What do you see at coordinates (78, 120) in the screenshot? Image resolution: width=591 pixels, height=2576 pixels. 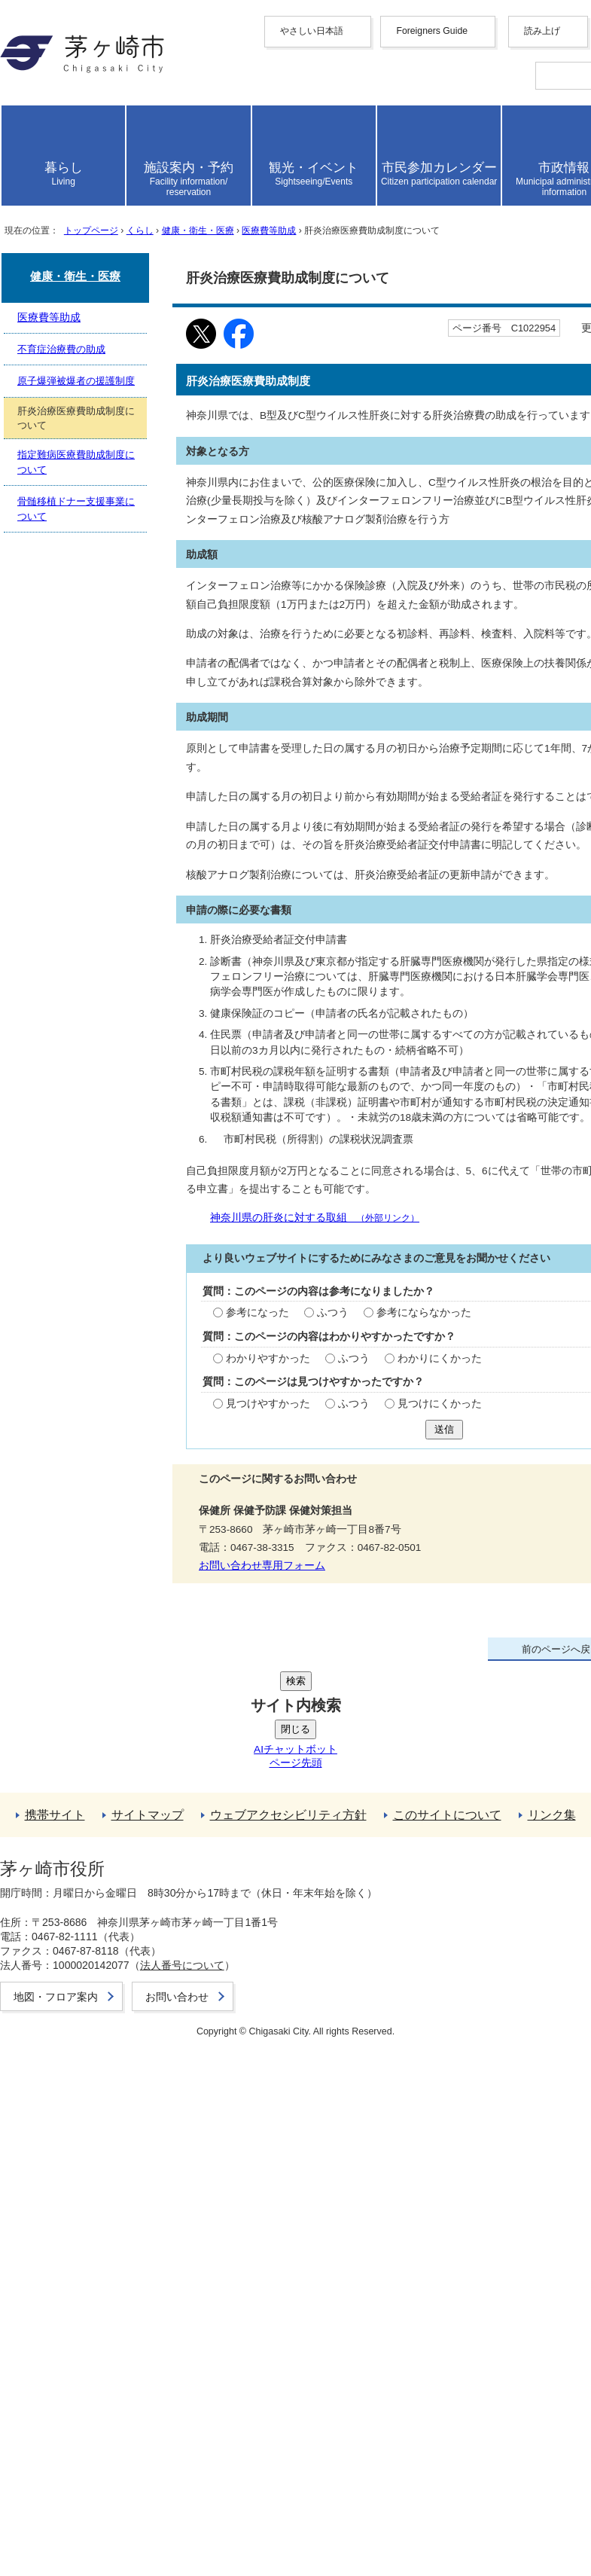 I see `やさしい日本語` at bounding box center [78, 120].